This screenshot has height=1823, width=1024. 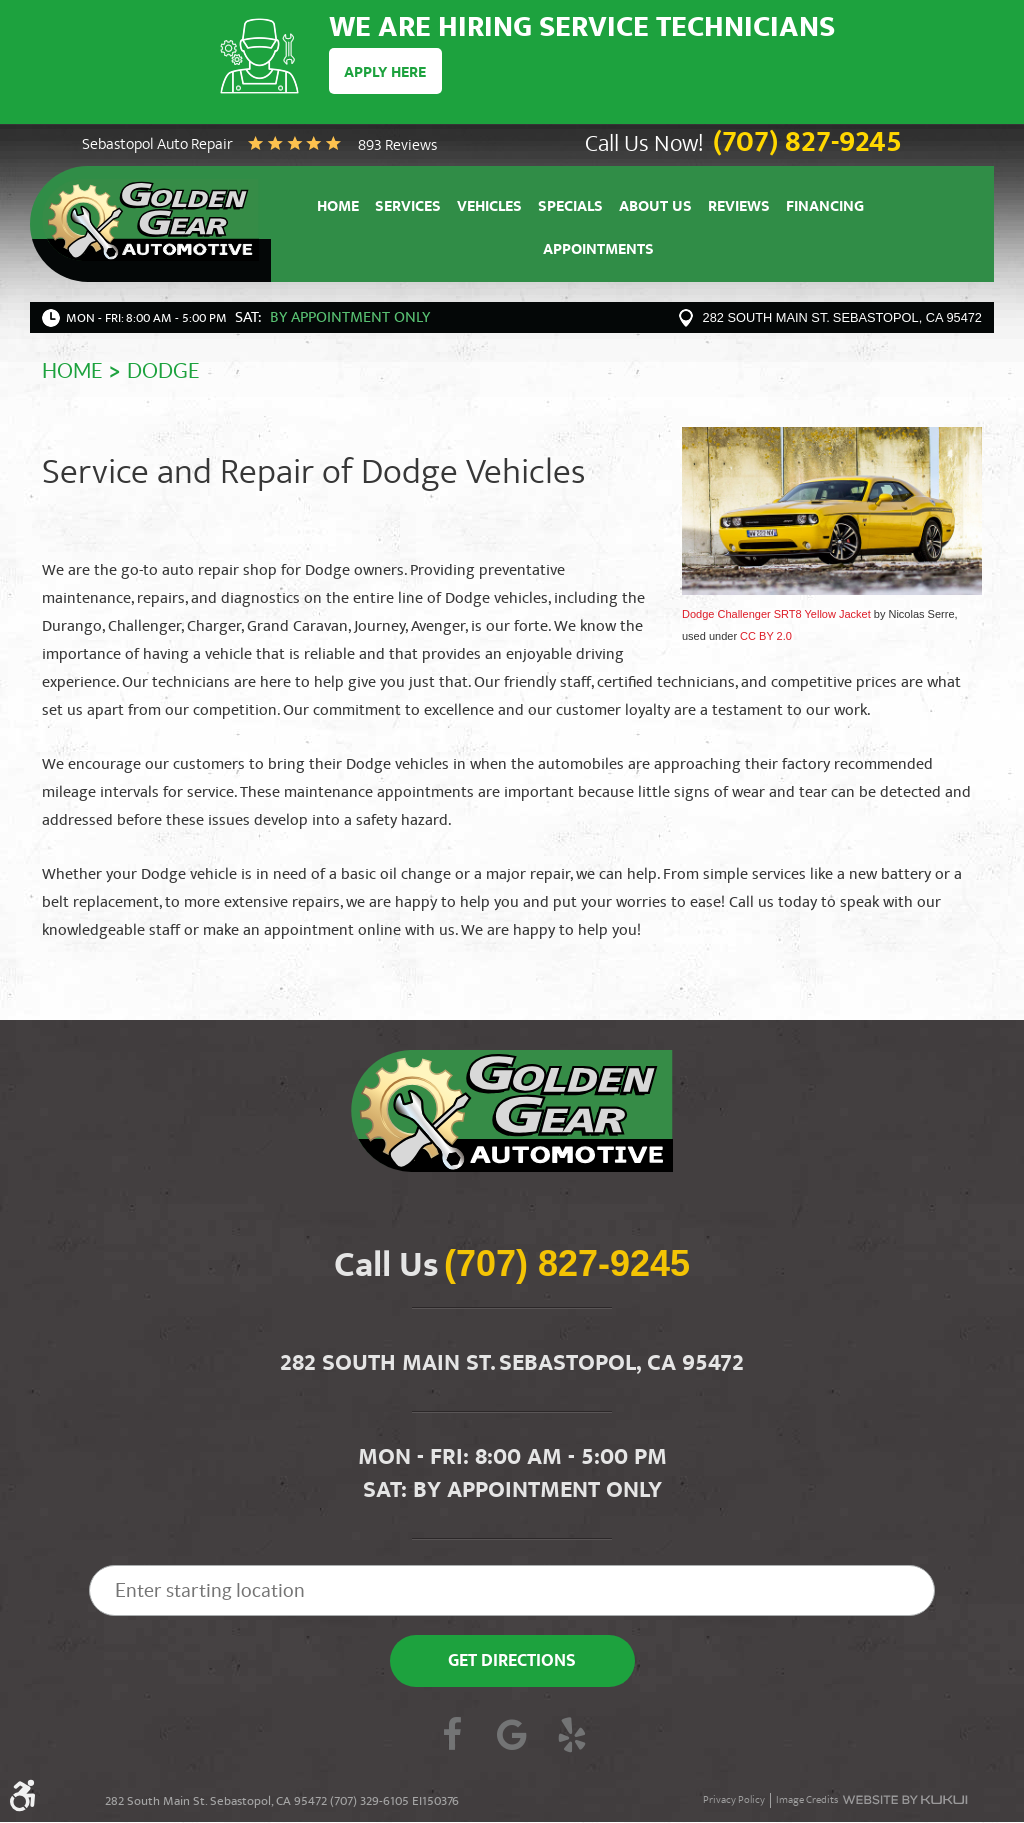 I want to click on Dodge Challenger SRT8 Yellow Jacket, so click(x=776, y=614).